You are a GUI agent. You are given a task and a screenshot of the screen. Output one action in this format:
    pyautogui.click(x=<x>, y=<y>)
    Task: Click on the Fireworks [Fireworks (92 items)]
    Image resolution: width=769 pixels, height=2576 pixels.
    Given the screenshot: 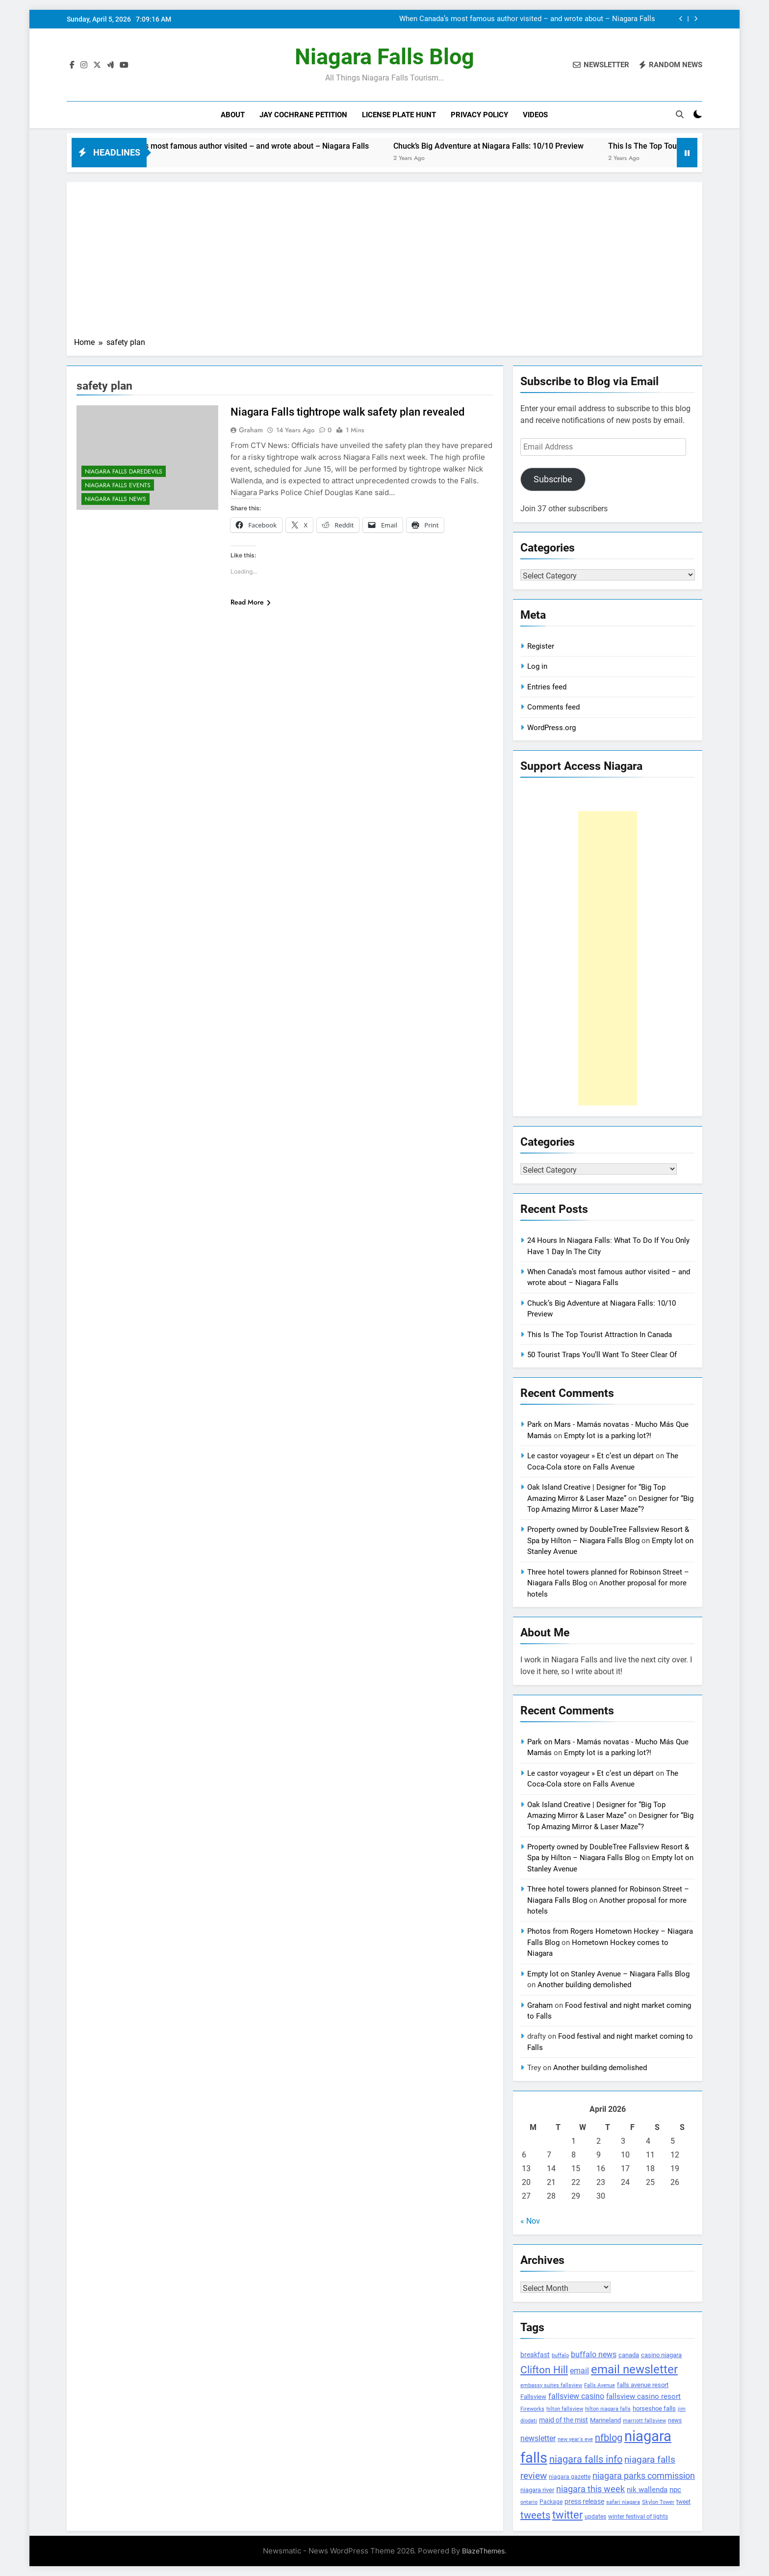 What is the action you would take?
    pyautogui.click(x=532, y=2409)
    